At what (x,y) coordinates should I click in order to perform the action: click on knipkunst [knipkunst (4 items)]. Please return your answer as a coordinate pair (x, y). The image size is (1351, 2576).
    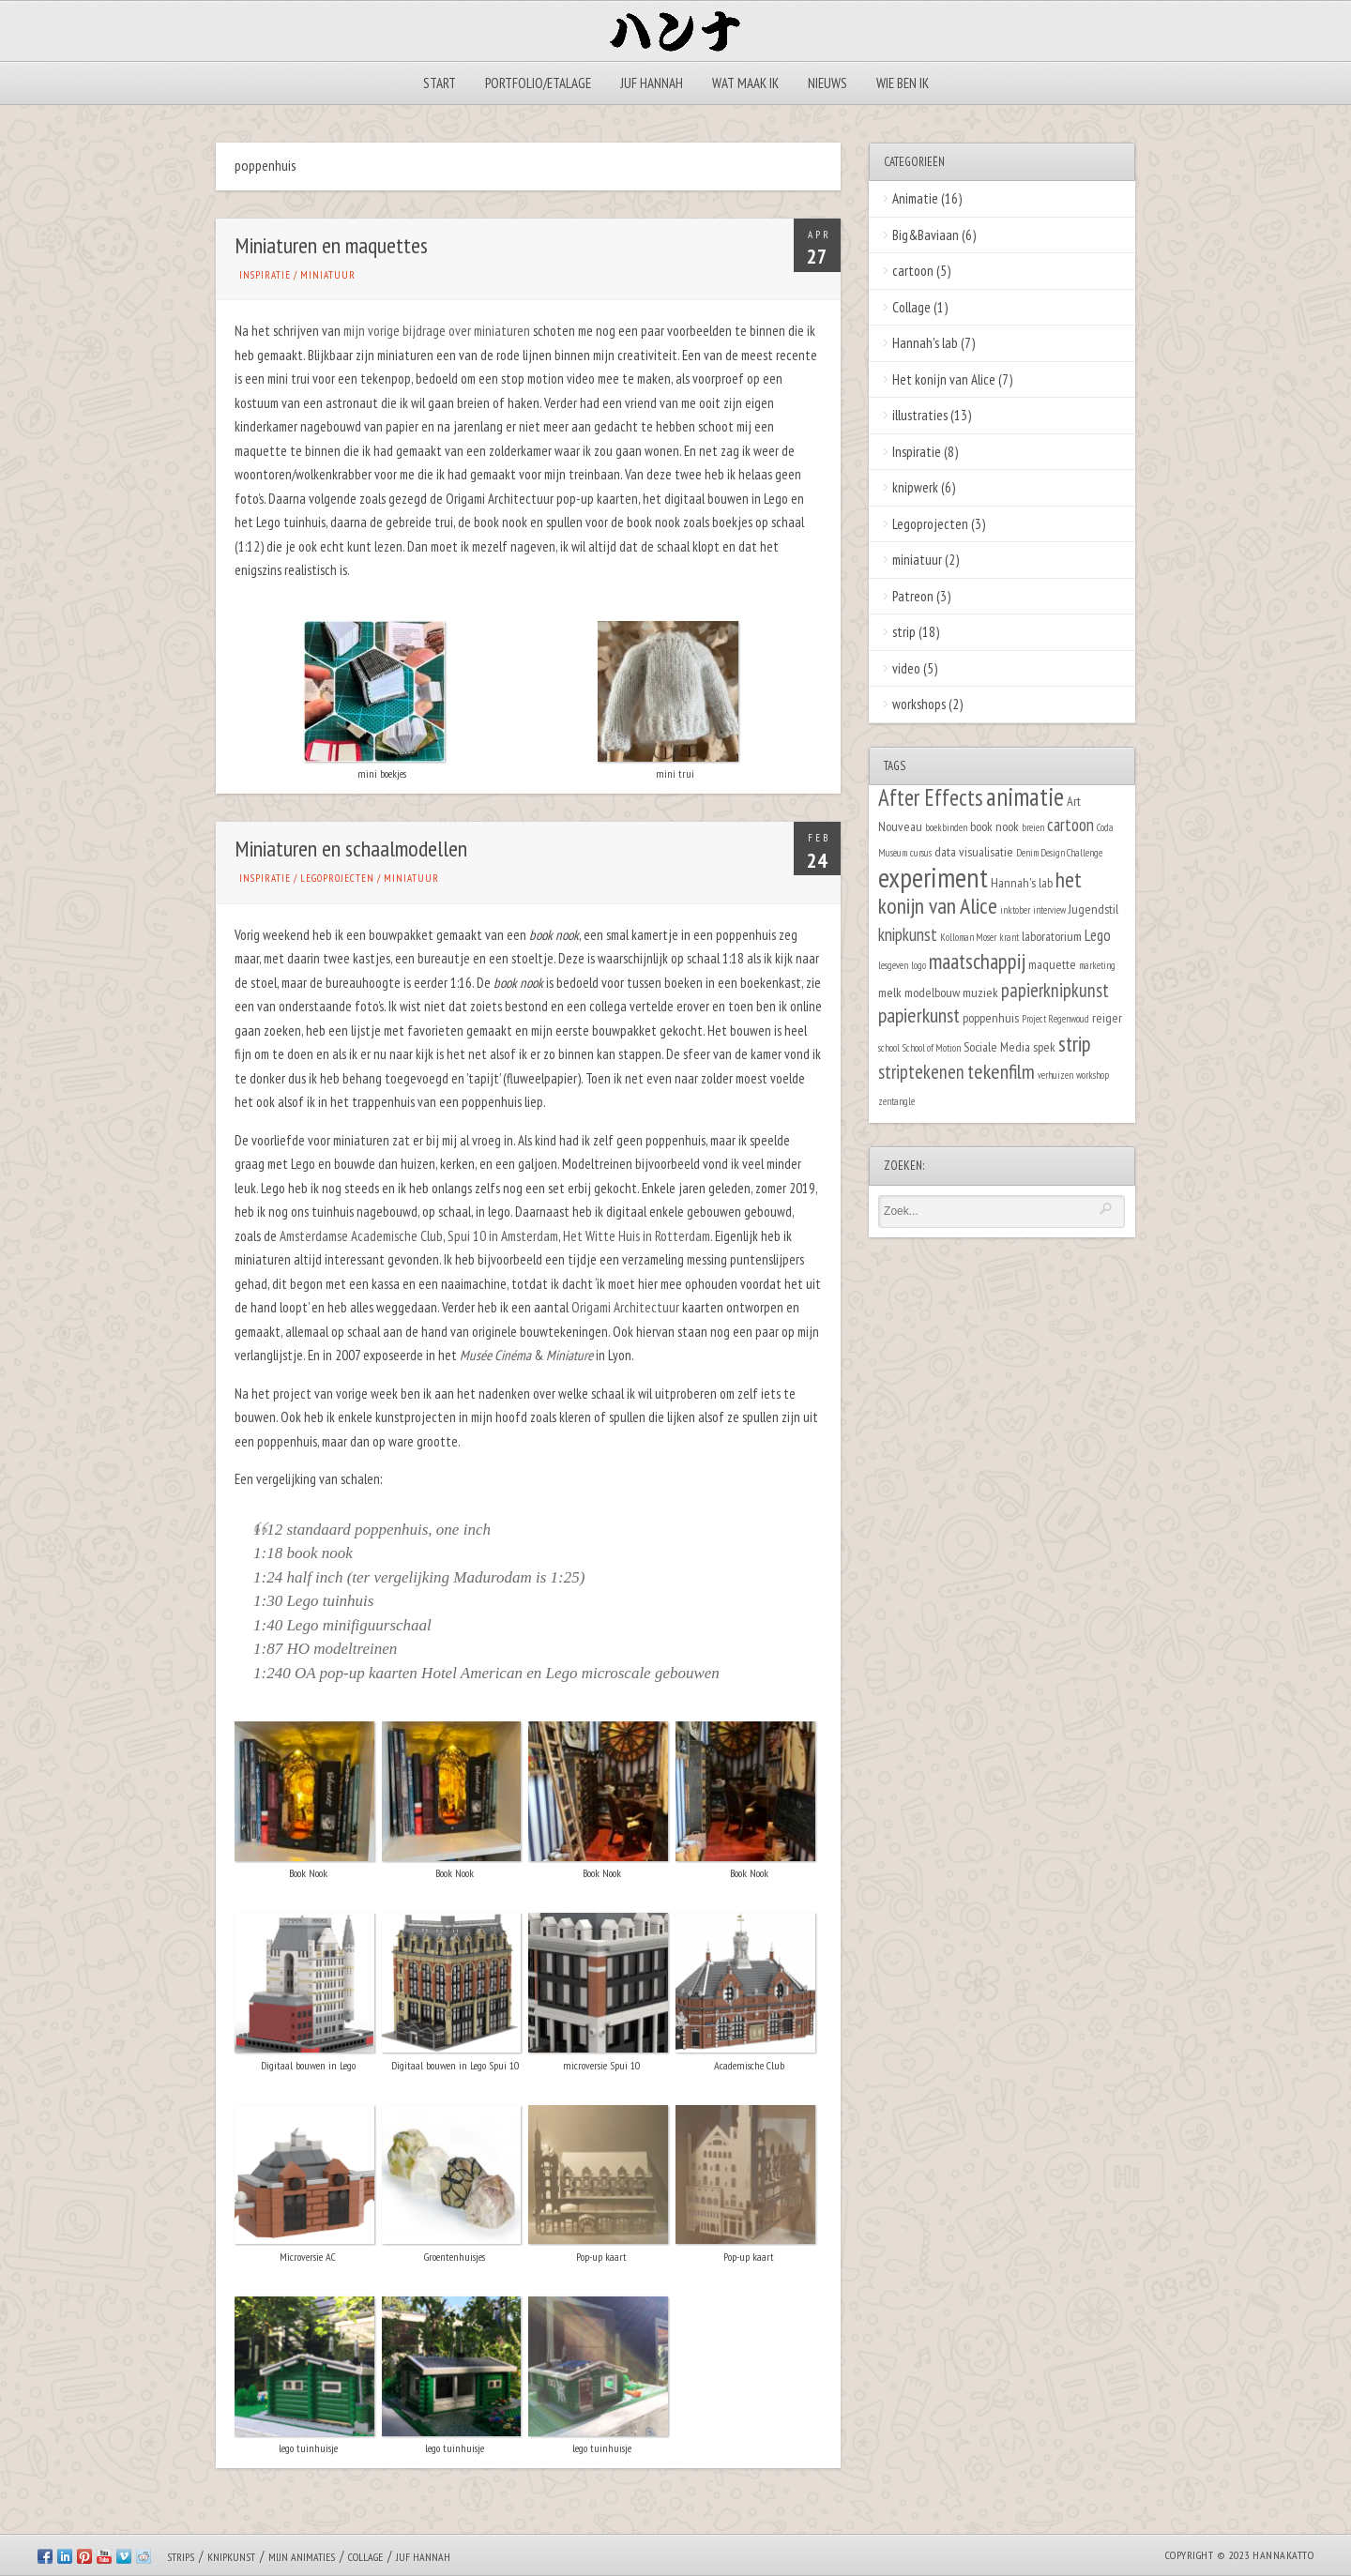
    Looking at the image, I should click on (907, 934).